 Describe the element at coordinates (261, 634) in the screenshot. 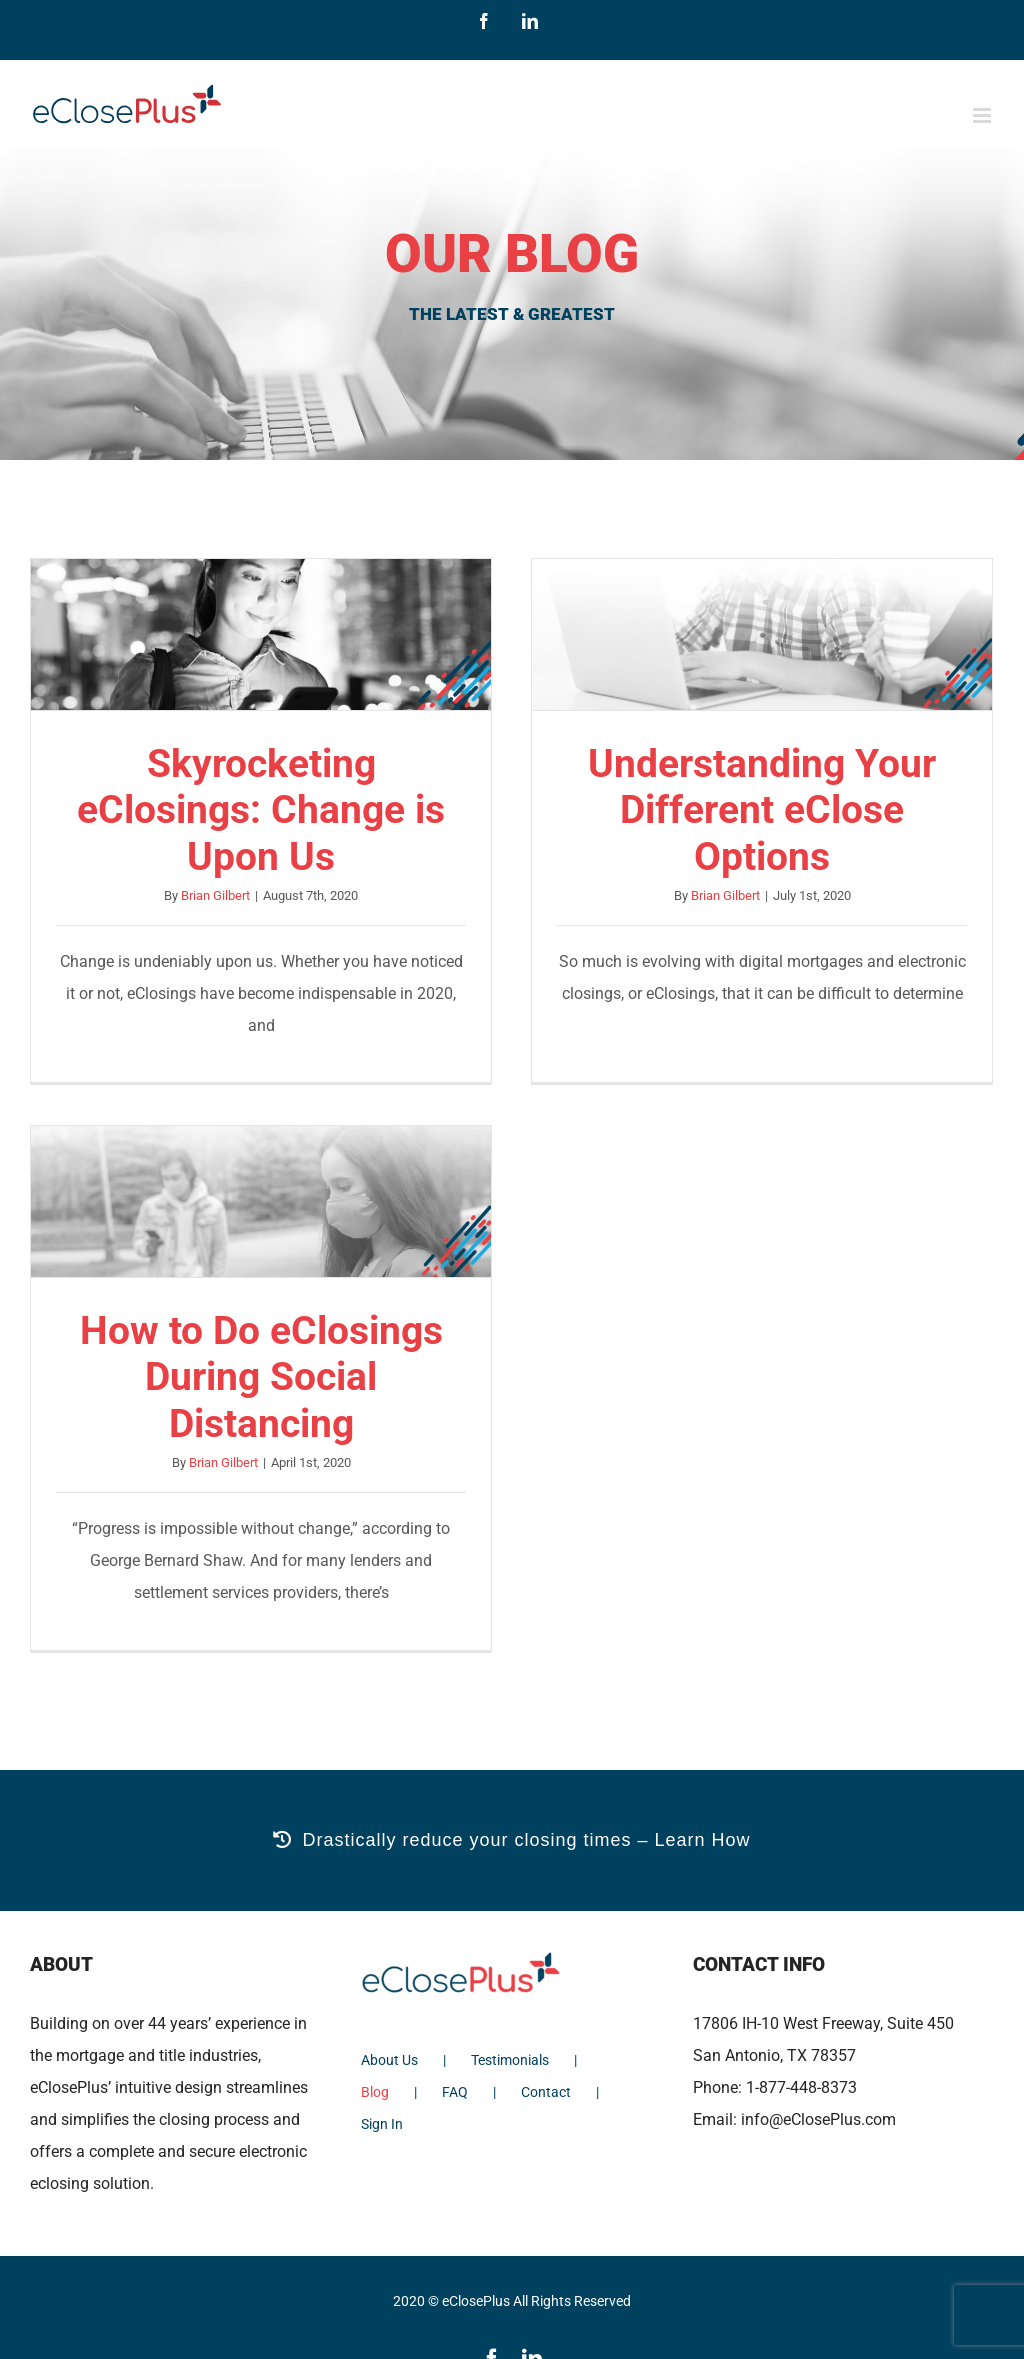

I see `[Skyrocketing eClosings: Change is Upon Us]` at that location.